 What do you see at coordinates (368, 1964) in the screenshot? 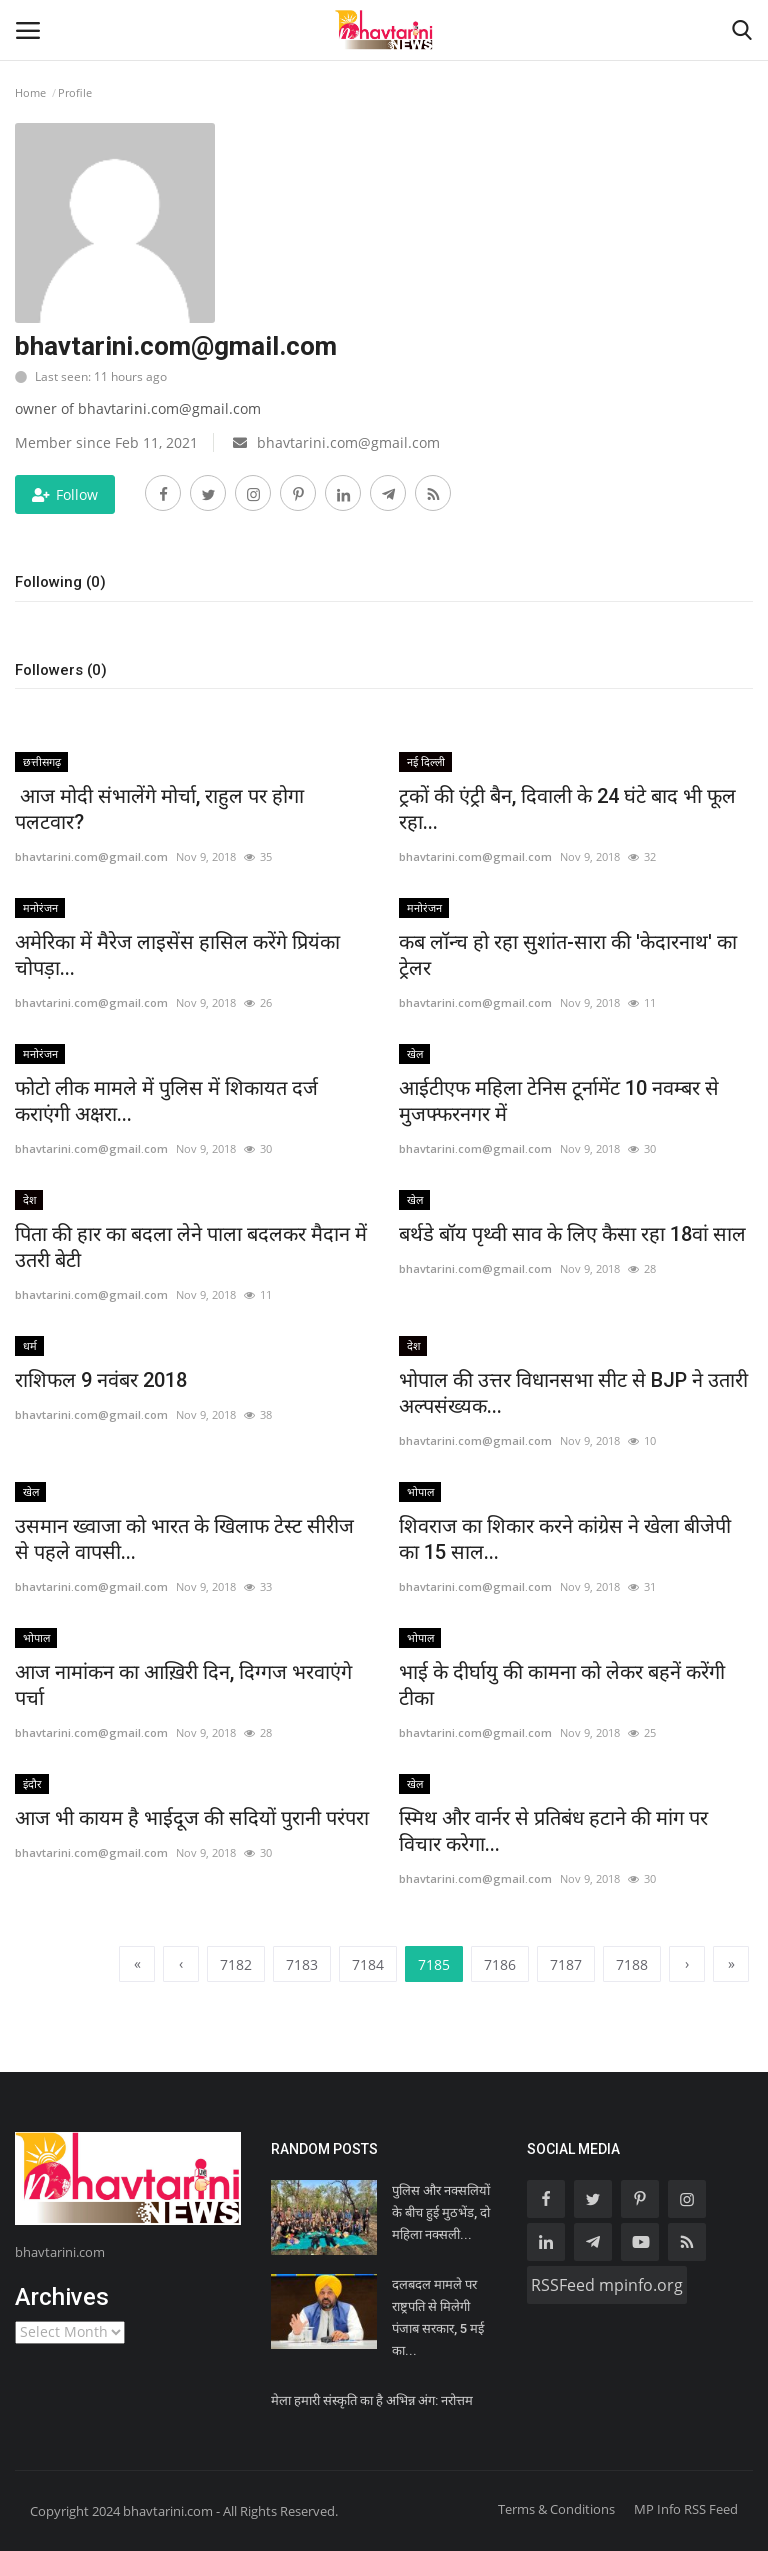
I see `7184` at bounding box center [368, 1964].